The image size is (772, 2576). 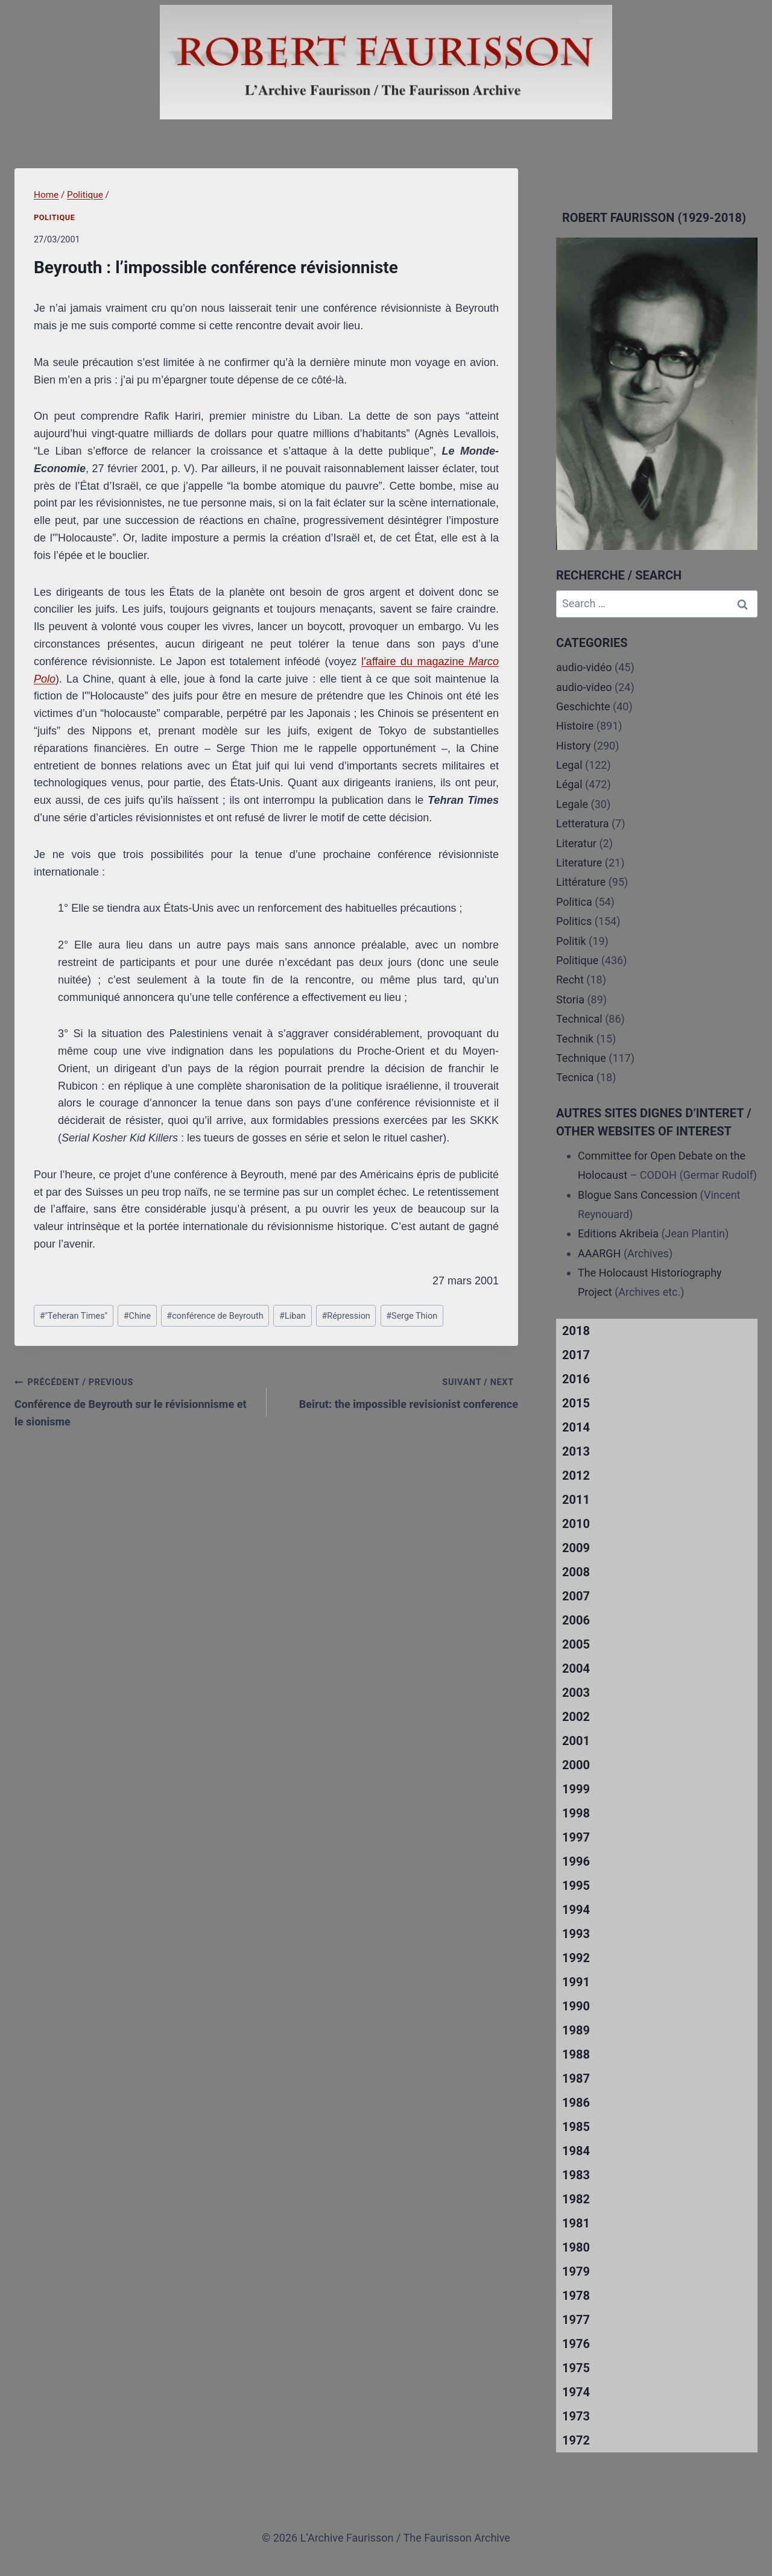 What do you see at coordinates (618, 1233) in the screenshot?
I see `Editions Akribeia` at bounding box center [618, 1233].